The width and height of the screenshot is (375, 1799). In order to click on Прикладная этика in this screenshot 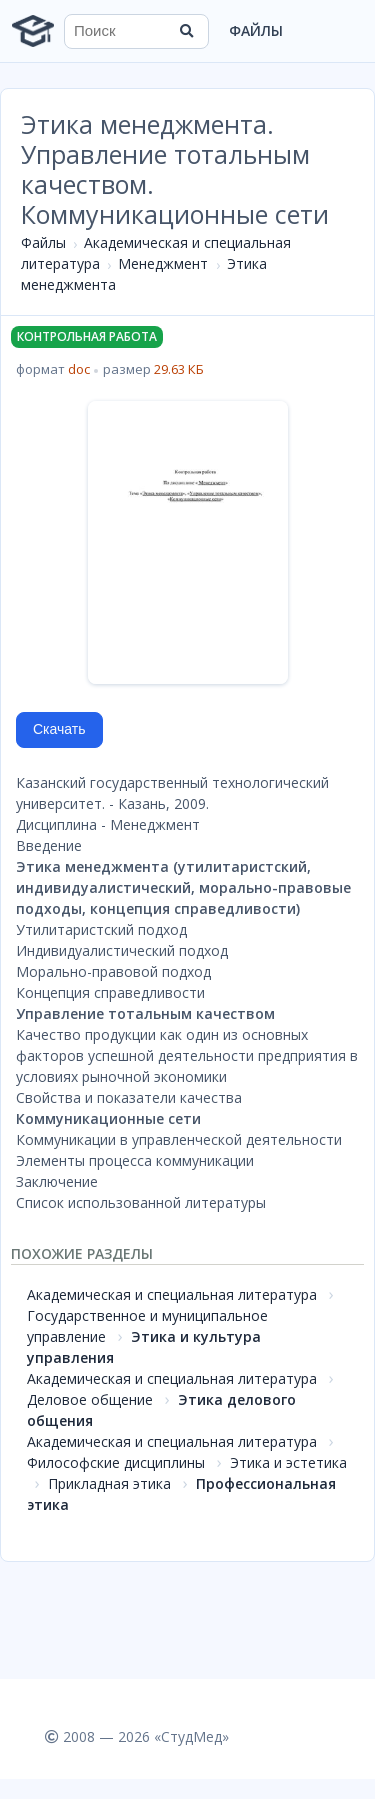, I will do `click(109, 1483)`.